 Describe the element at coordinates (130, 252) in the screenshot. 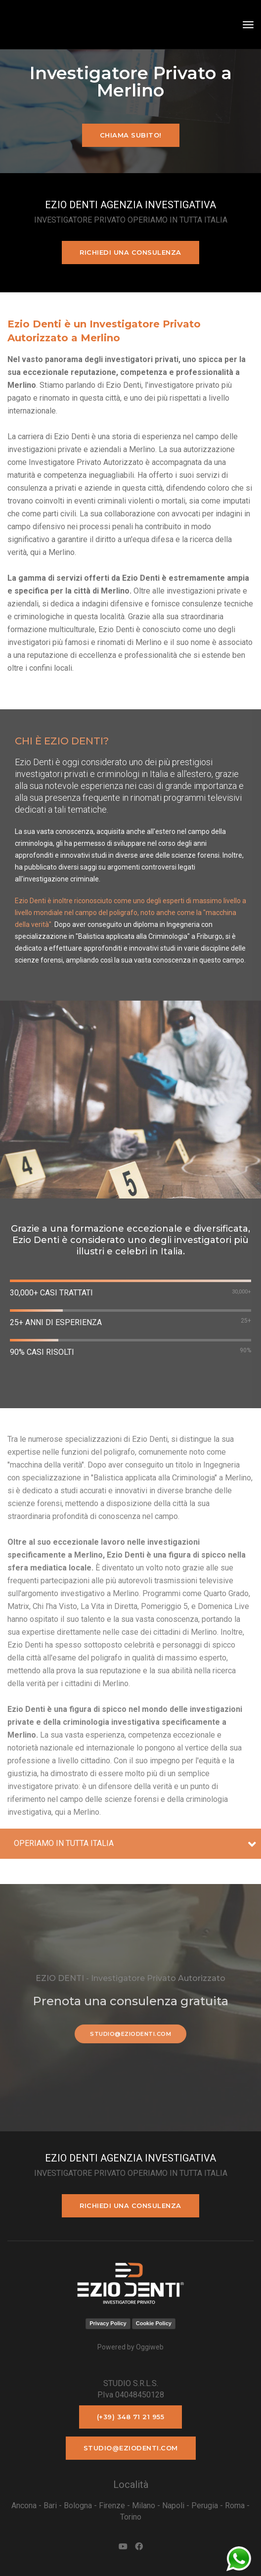

I see `Richiedi una consulenza` at that location.